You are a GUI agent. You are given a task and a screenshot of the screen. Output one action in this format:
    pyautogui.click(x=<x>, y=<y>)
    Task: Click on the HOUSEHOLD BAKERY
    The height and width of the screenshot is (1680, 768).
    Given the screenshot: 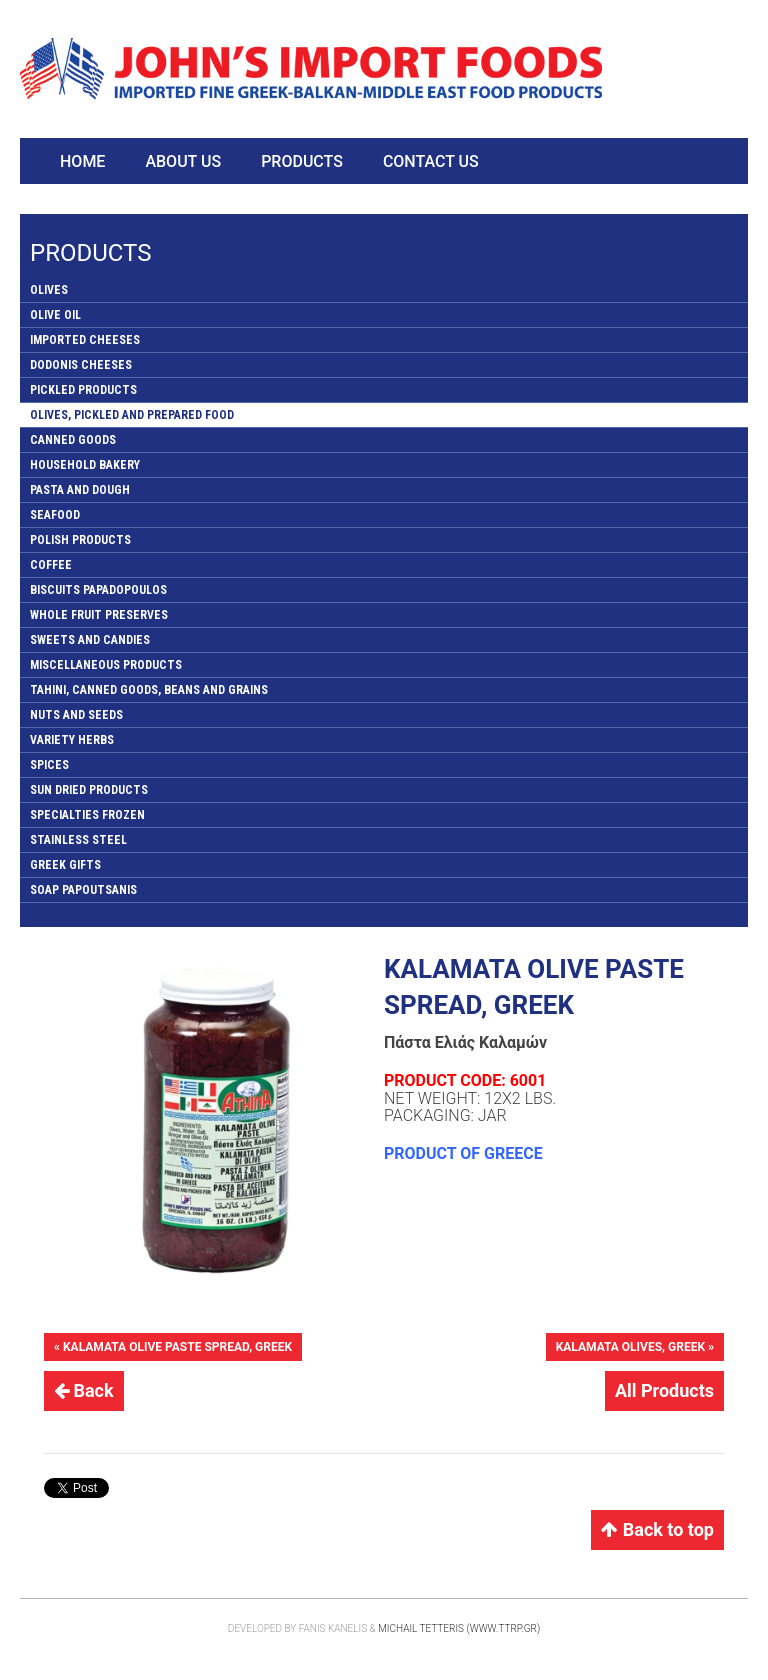 What is the action you would take?
    pyautogui.click(x=85, y=465)
    